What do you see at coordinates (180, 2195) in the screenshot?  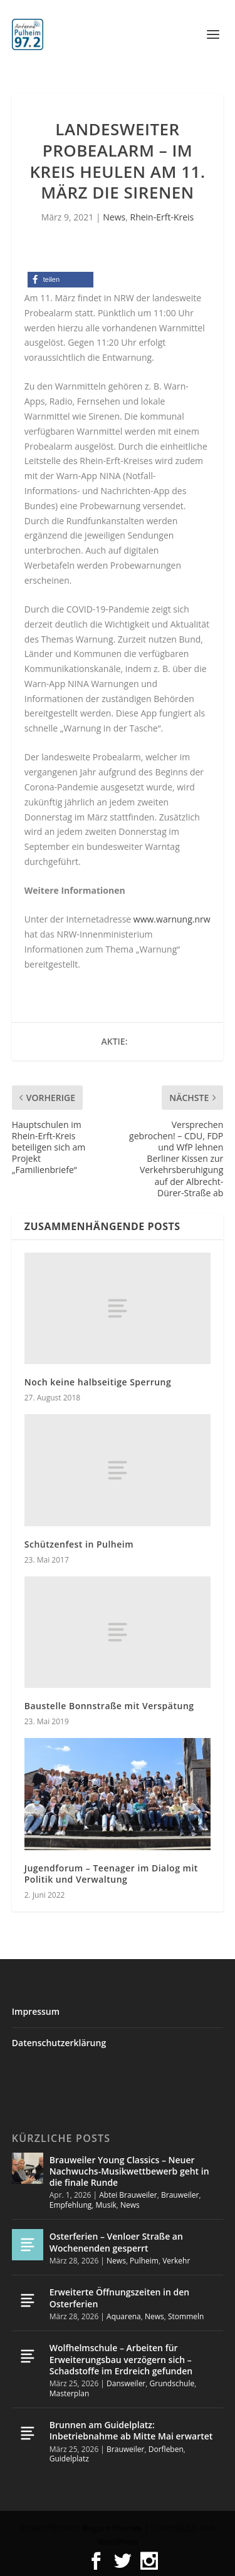 I see `Brauweiler` at bounding box center [180, 2195].